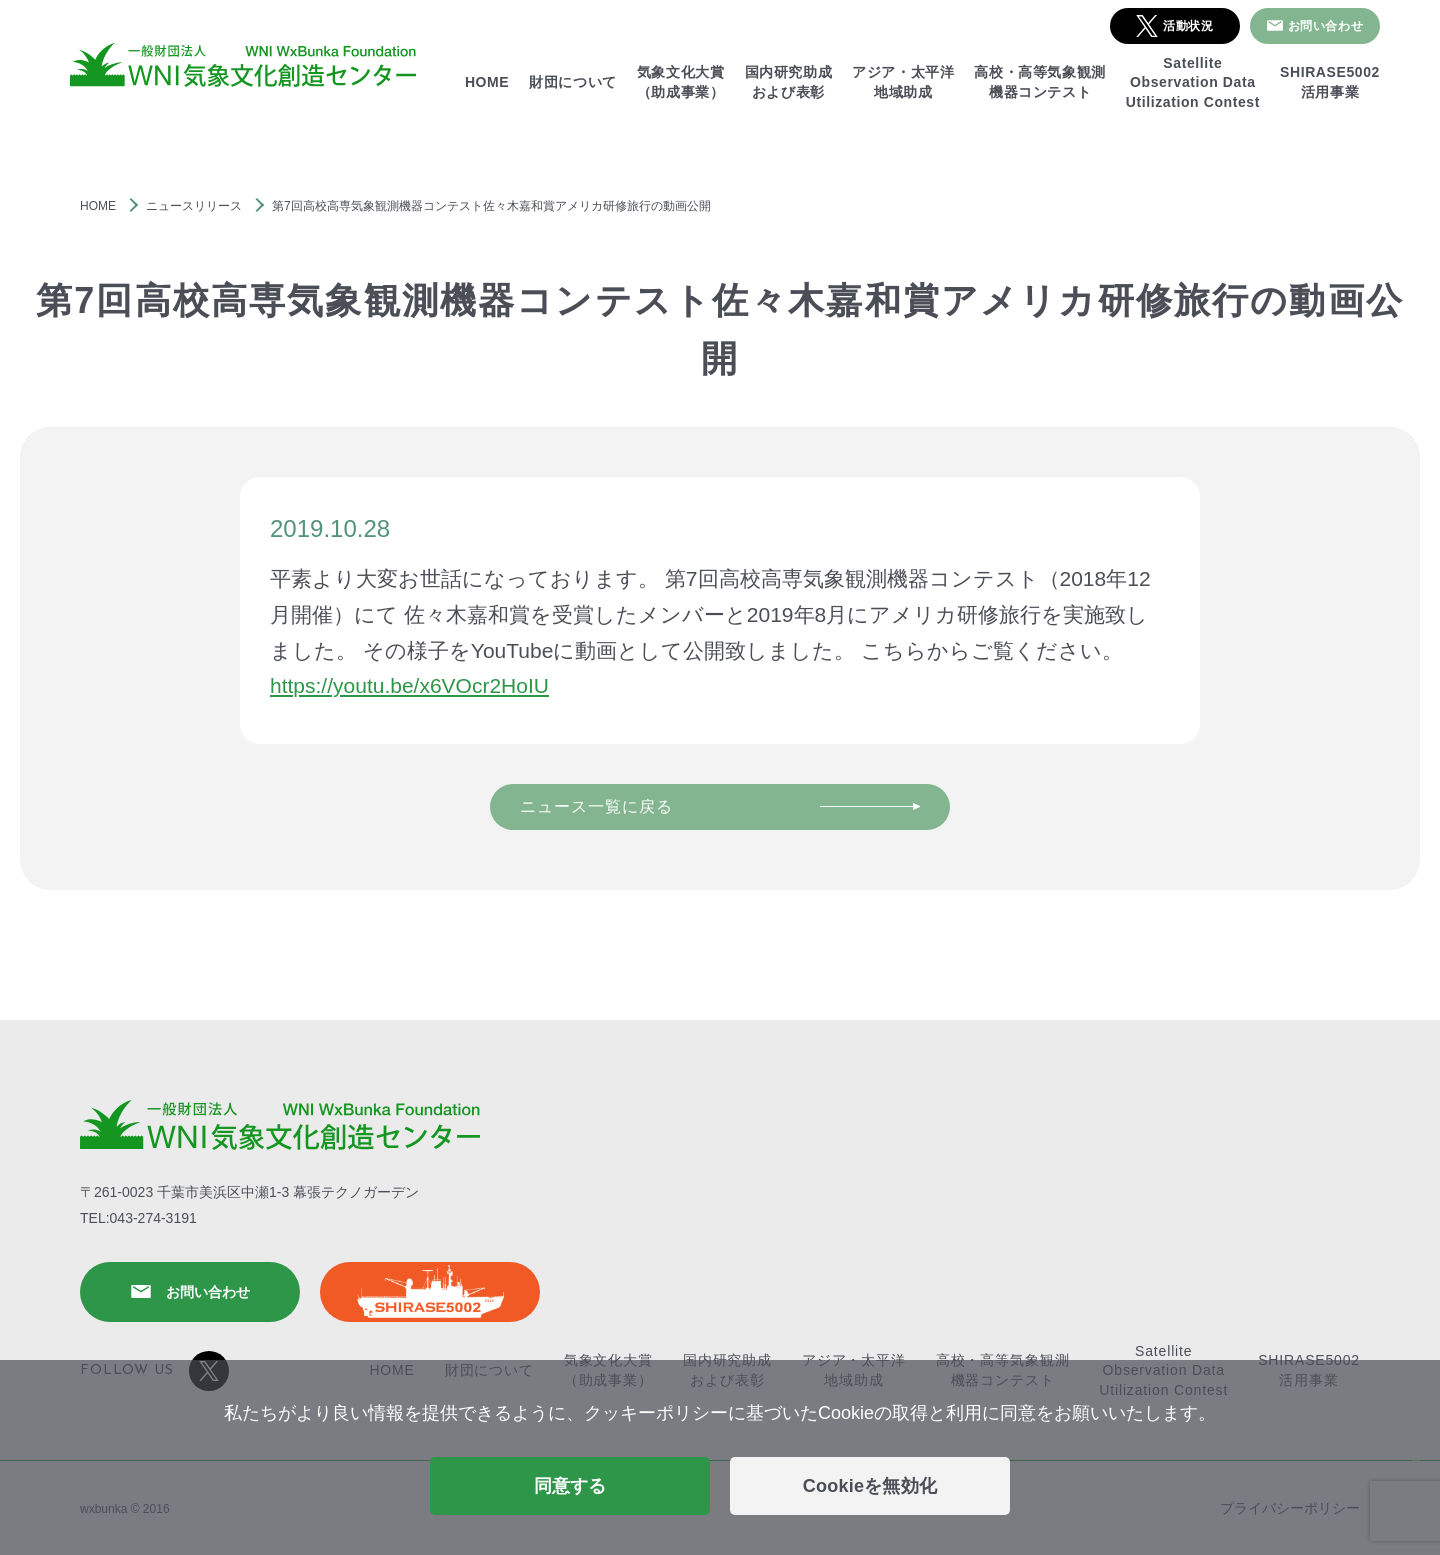  Describe the element at coordinates (487, 82) in the screenshot. I see `HOME` at that location.